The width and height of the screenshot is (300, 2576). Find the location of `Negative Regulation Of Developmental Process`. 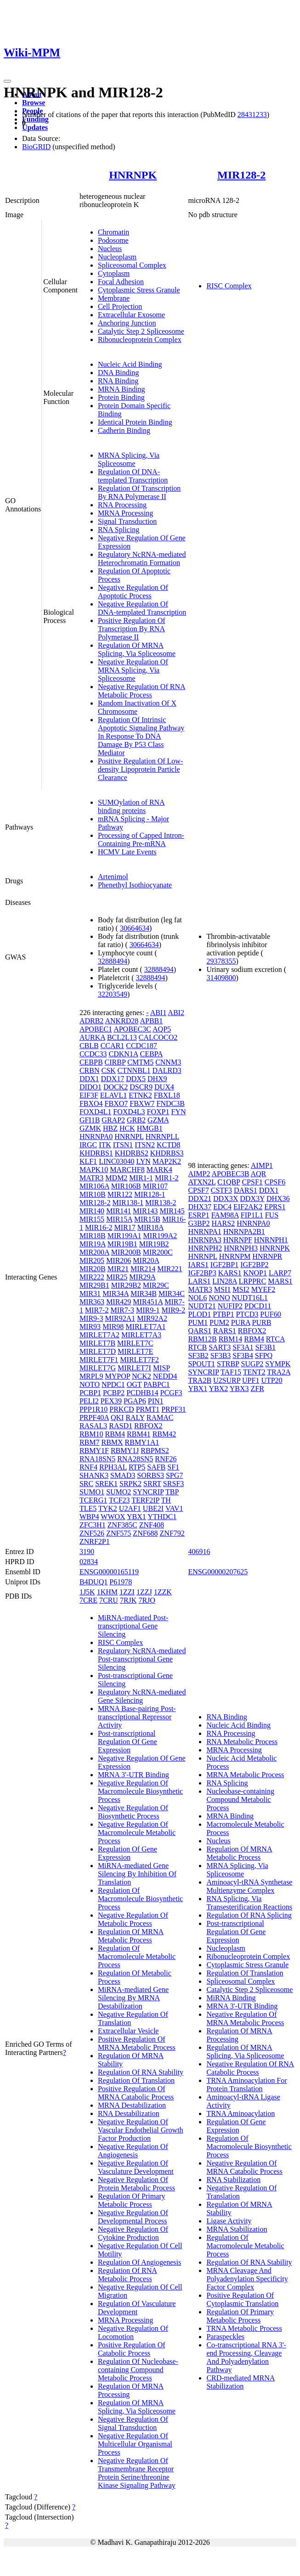

Negative Regulation Of Developmental Process is located at coordinates (133, 2217).